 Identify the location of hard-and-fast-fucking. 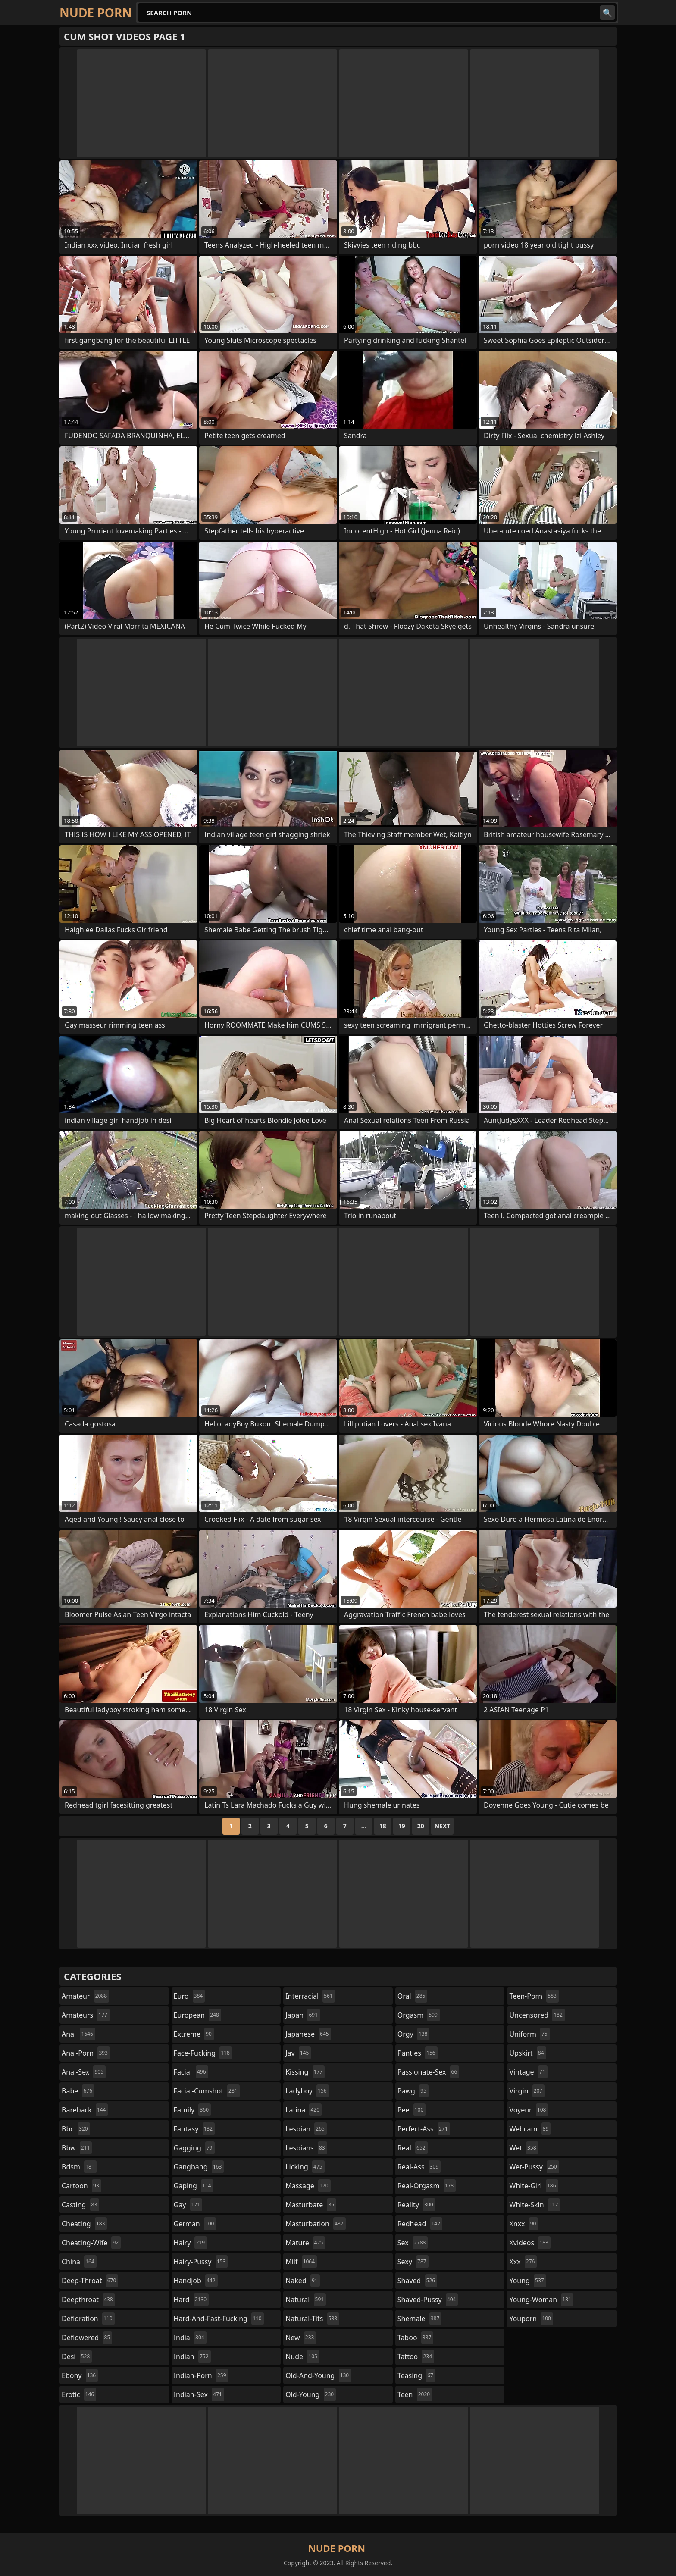
(219, 2318).